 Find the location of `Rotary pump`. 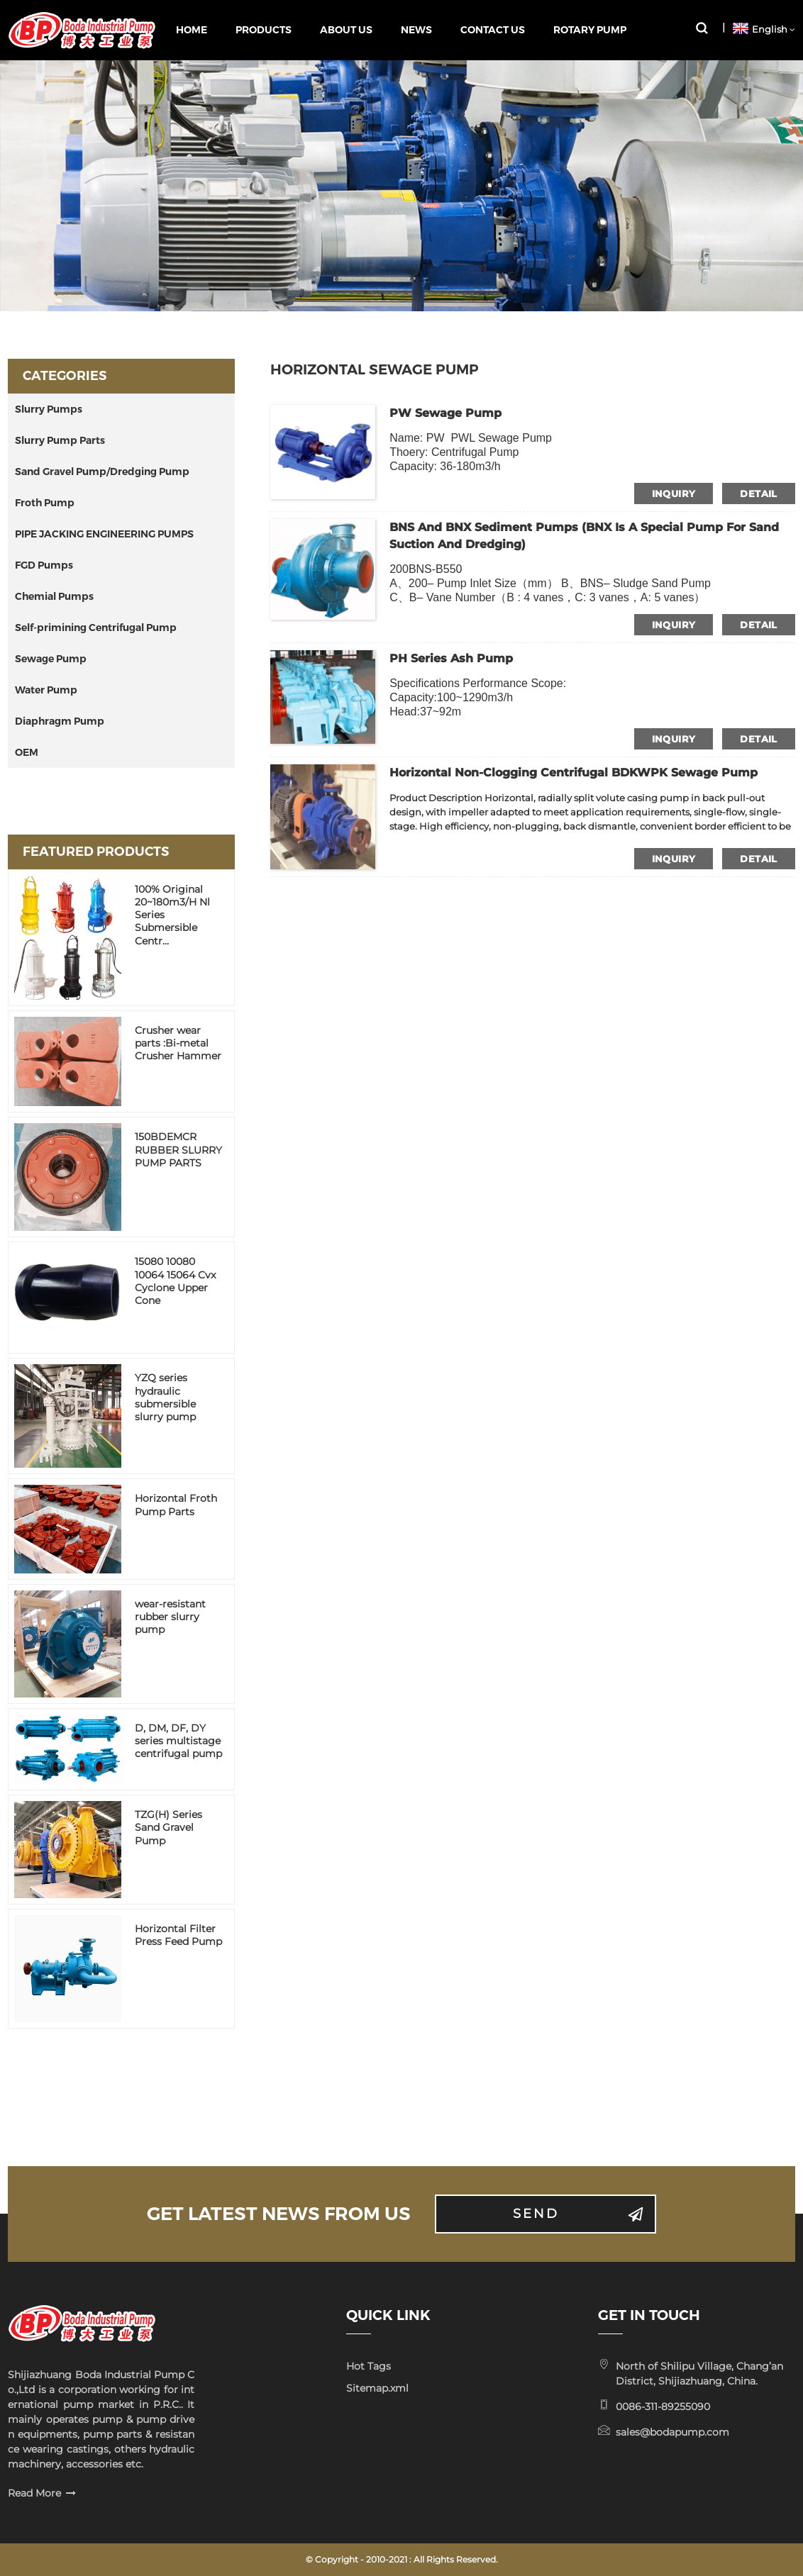

Rotary pump is located at coordinates (589, 29).